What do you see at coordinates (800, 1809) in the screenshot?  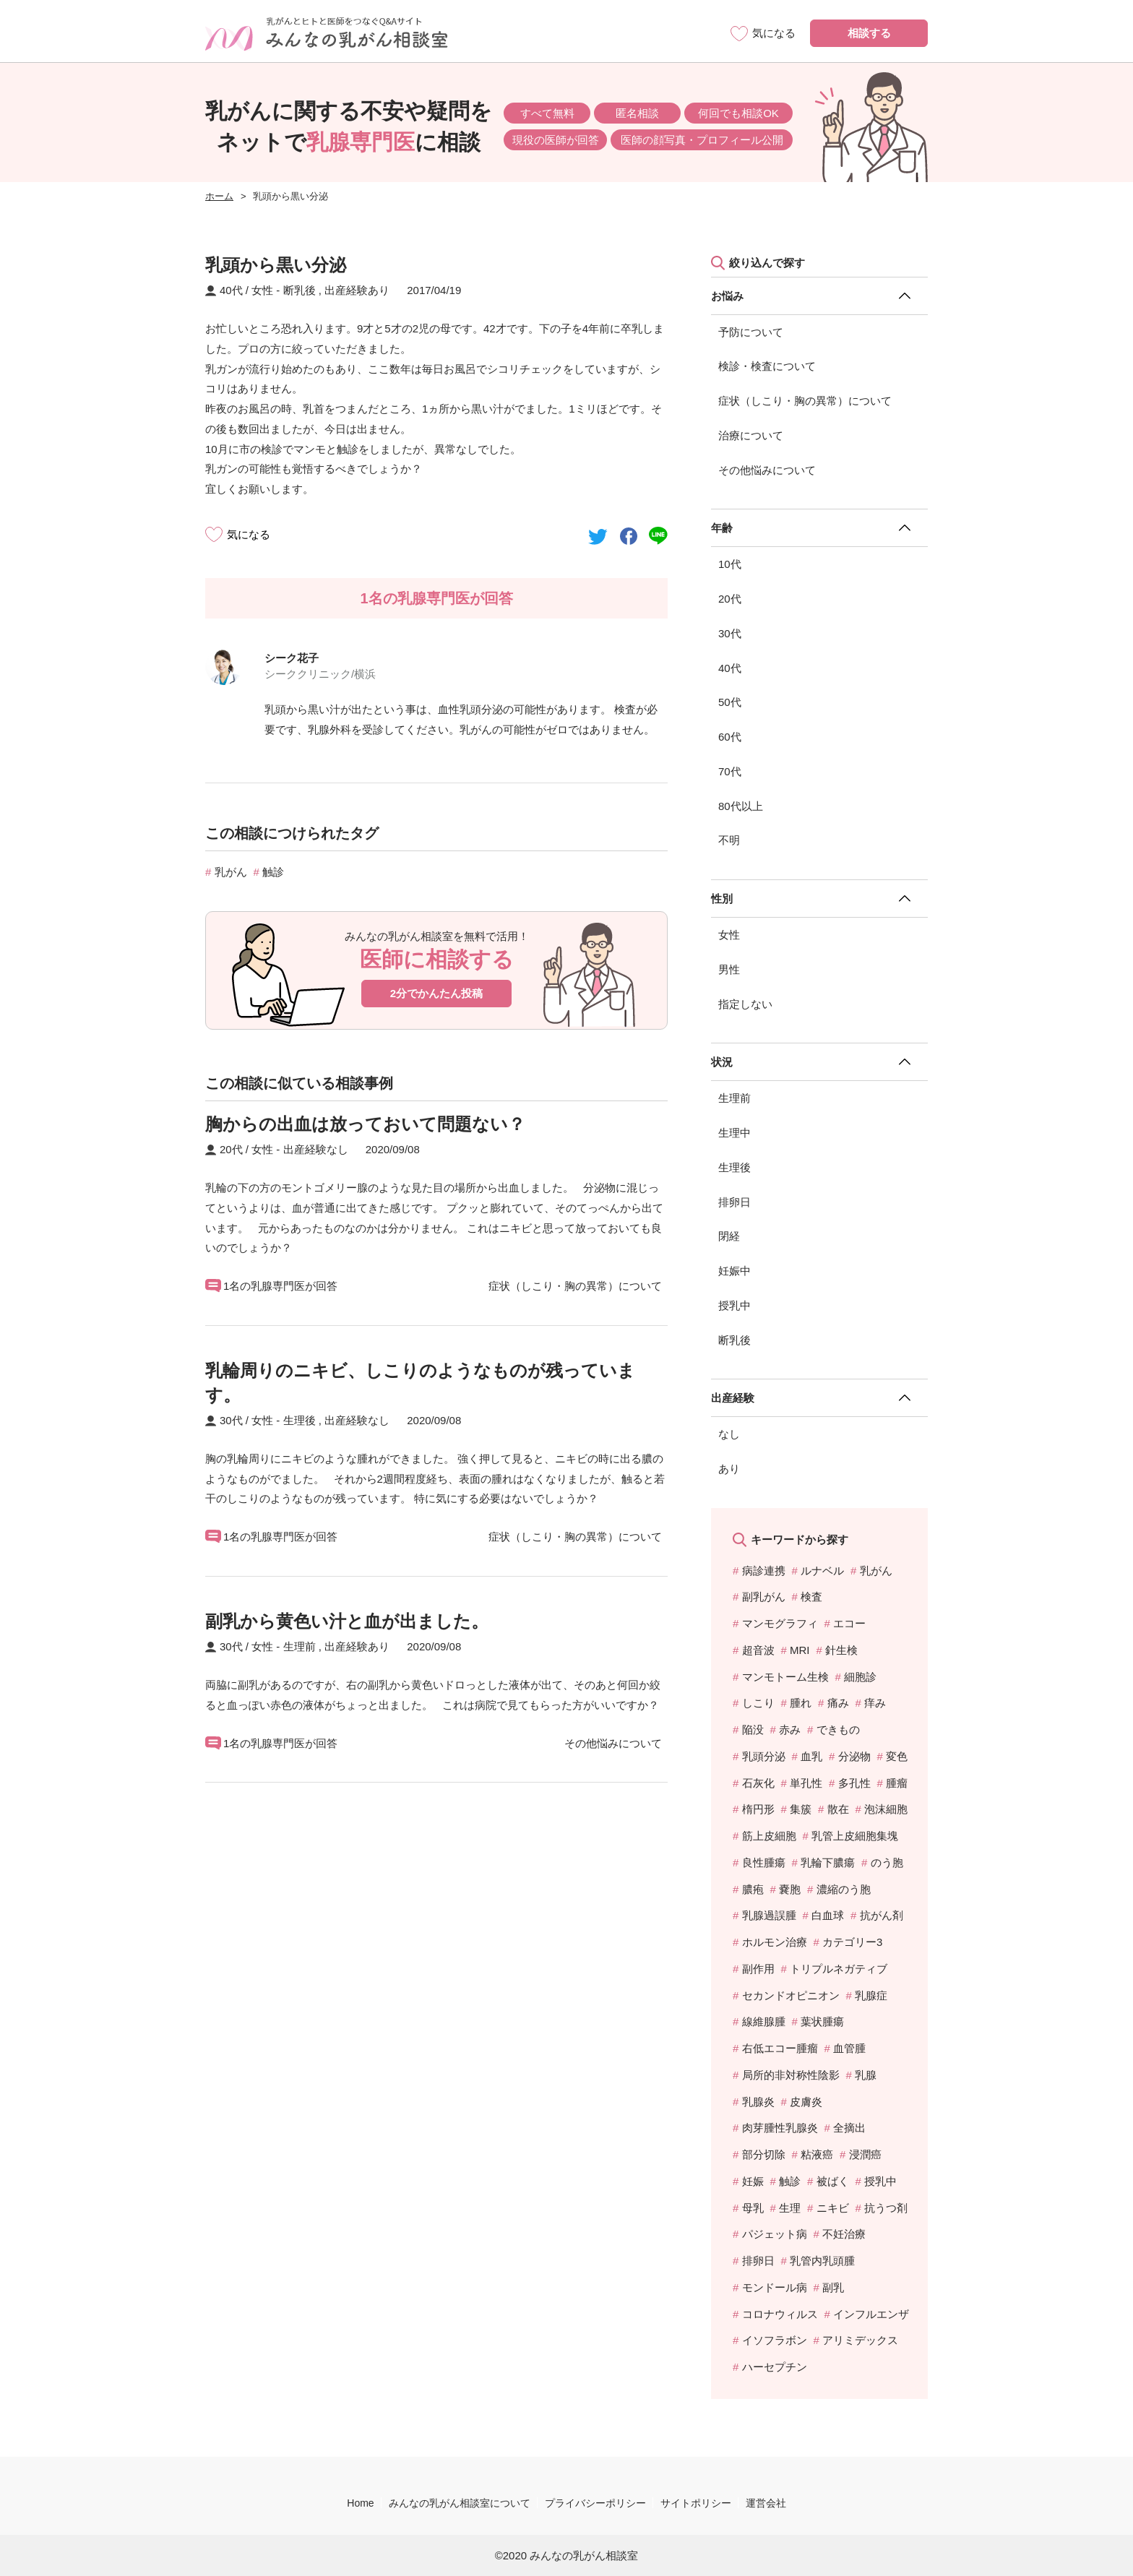 I see `集簇` at bounding box center [800, 1809].